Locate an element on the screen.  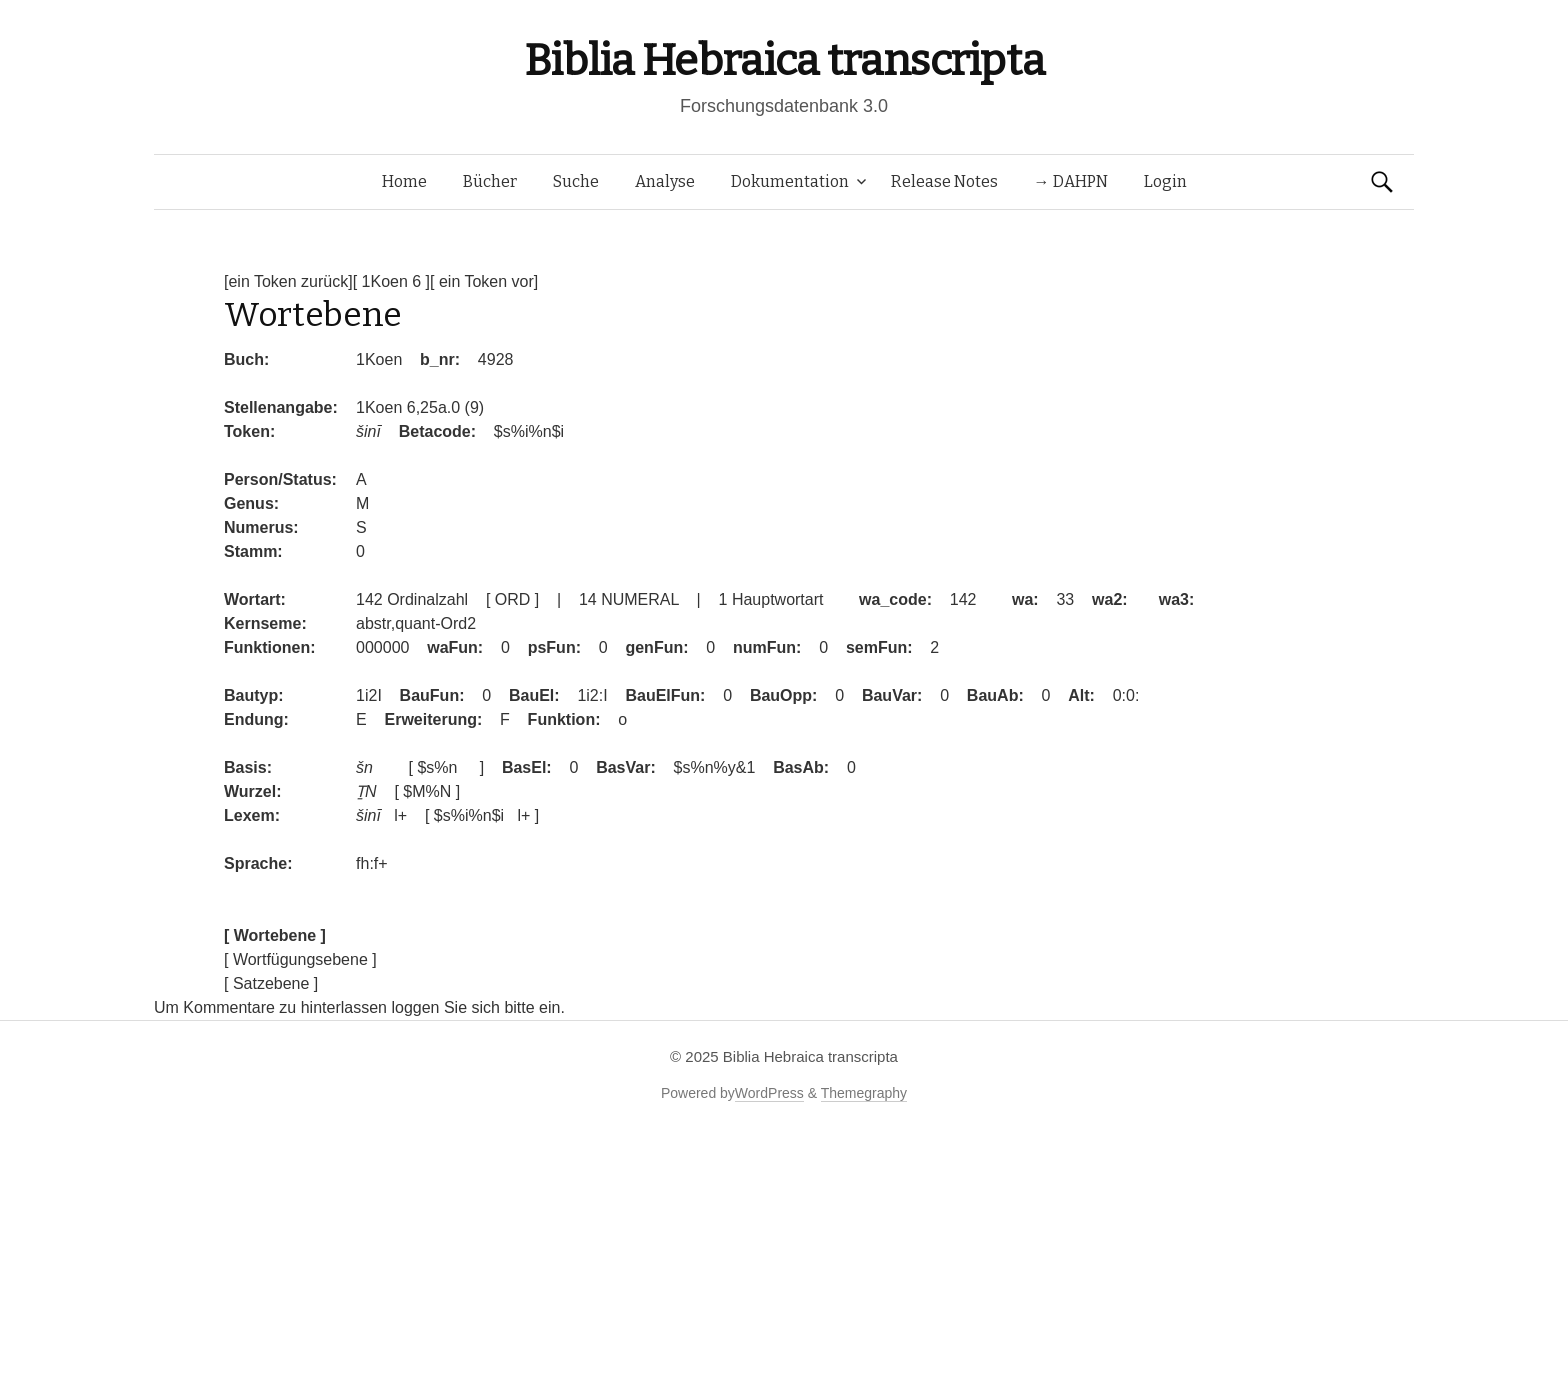
Analyse is located at coordinates (665, 181).